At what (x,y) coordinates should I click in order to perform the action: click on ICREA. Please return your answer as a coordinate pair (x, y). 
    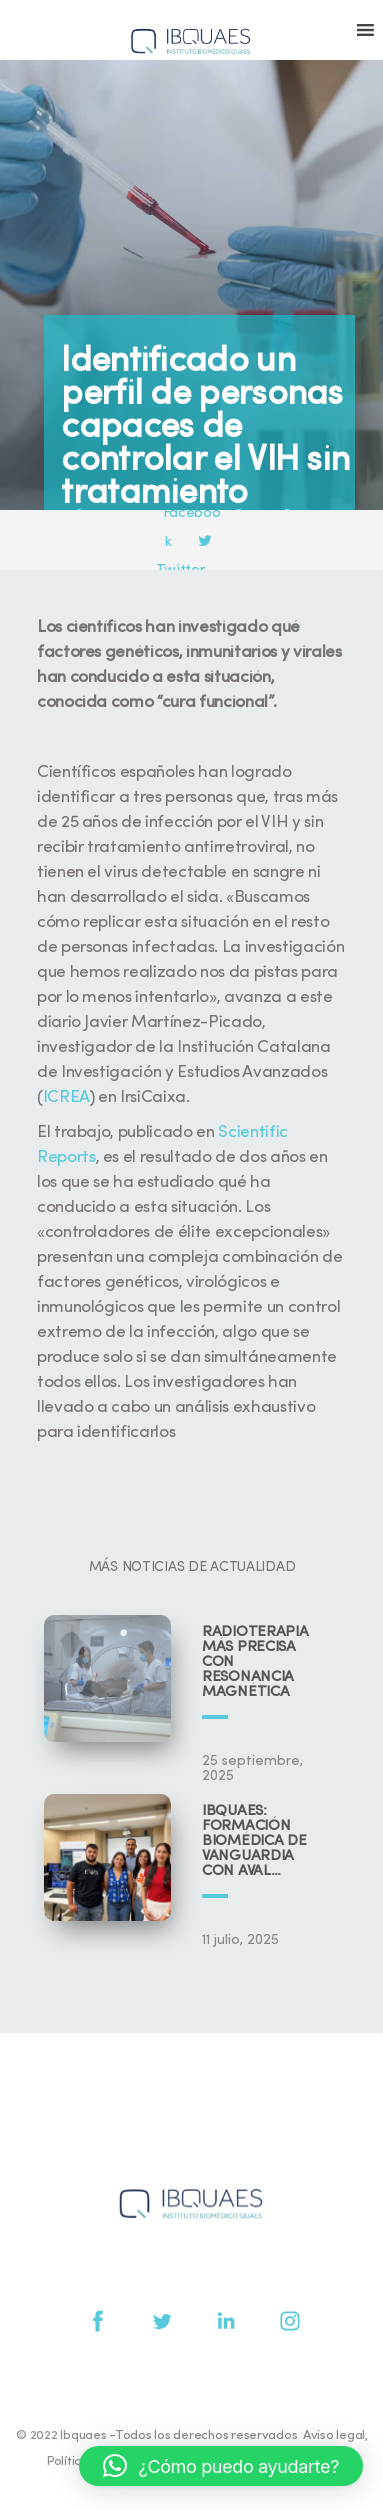
    Looking at the image, I should click on (66, 1097).